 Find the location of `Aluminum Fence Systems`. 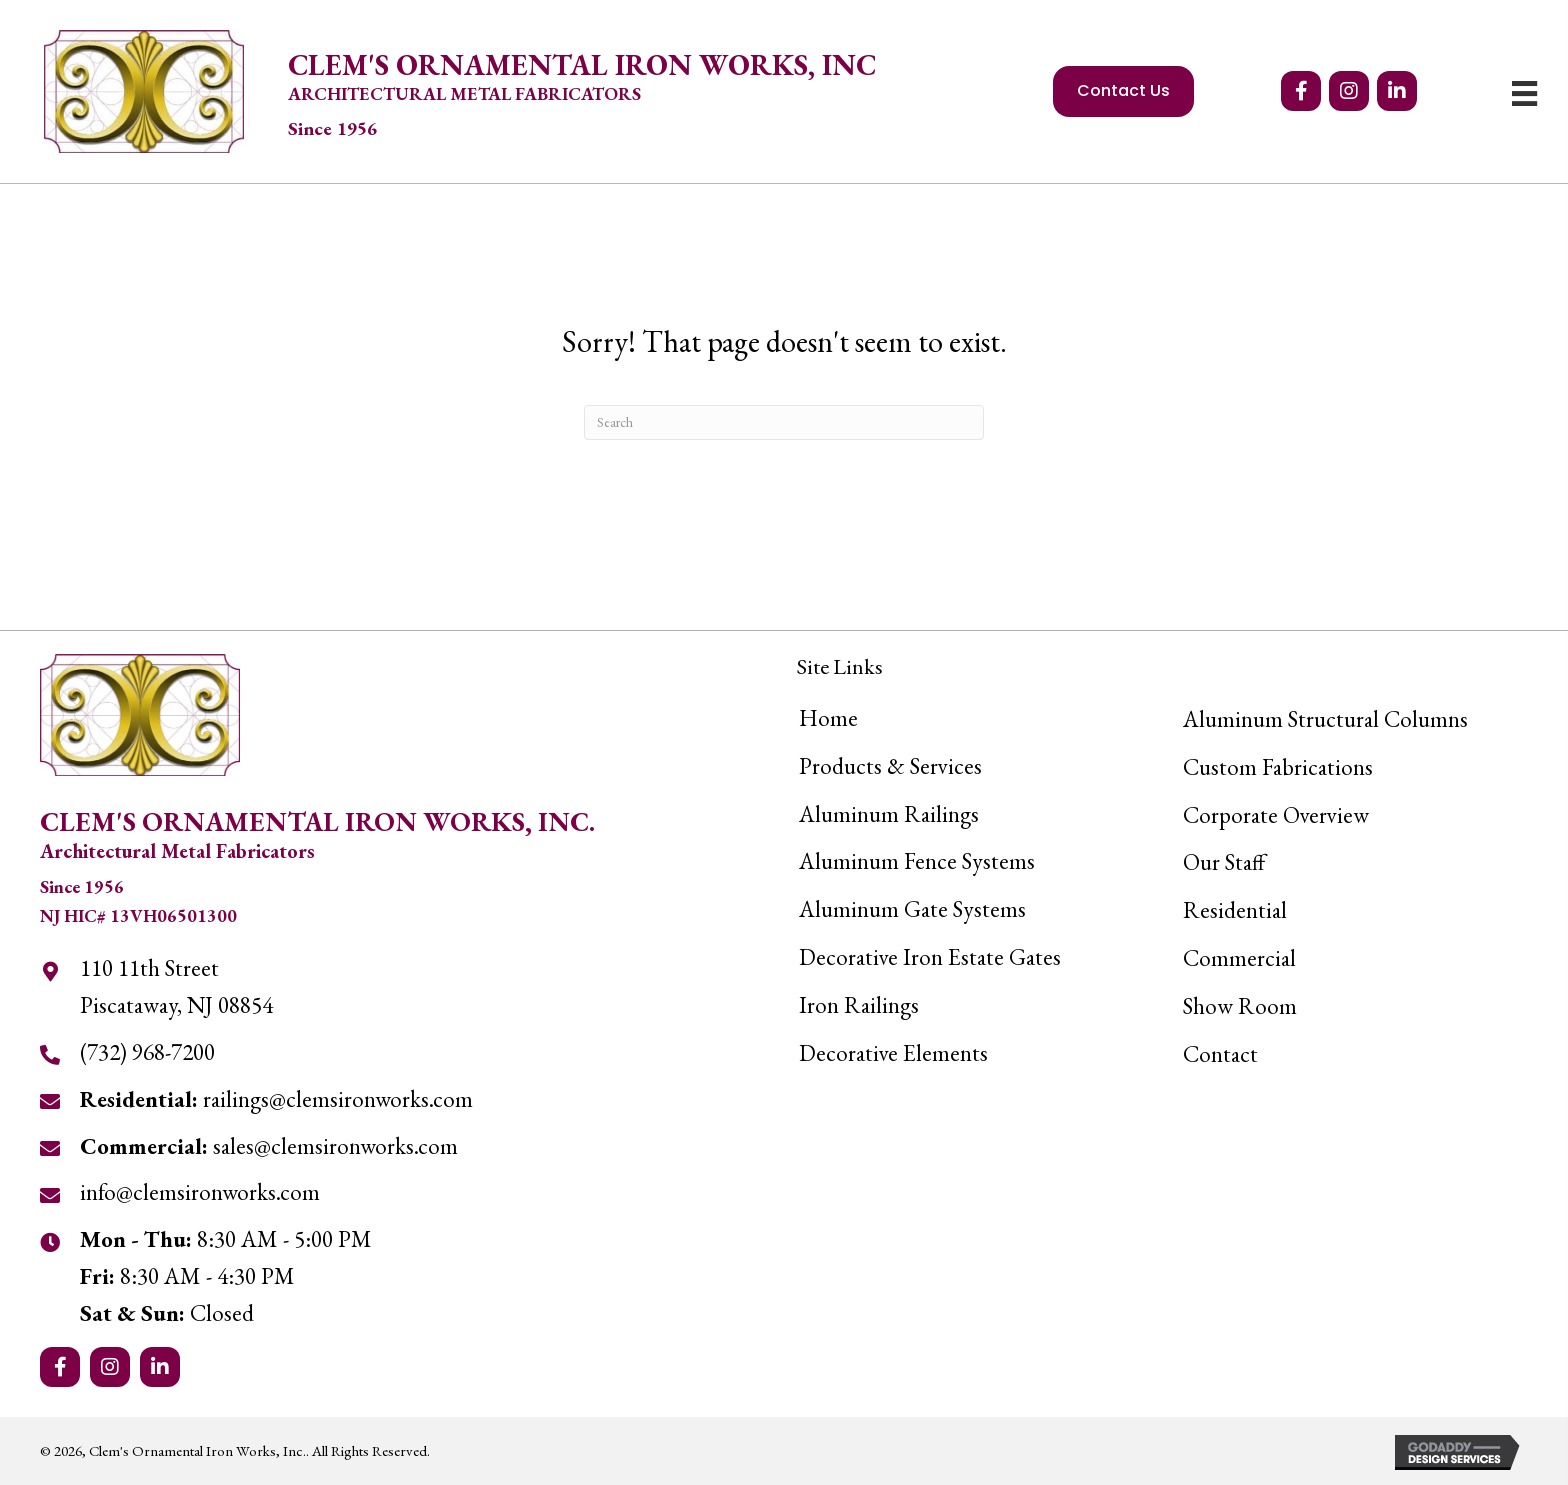

Aluminum Fence Systems is located at coordinates (917, 861).